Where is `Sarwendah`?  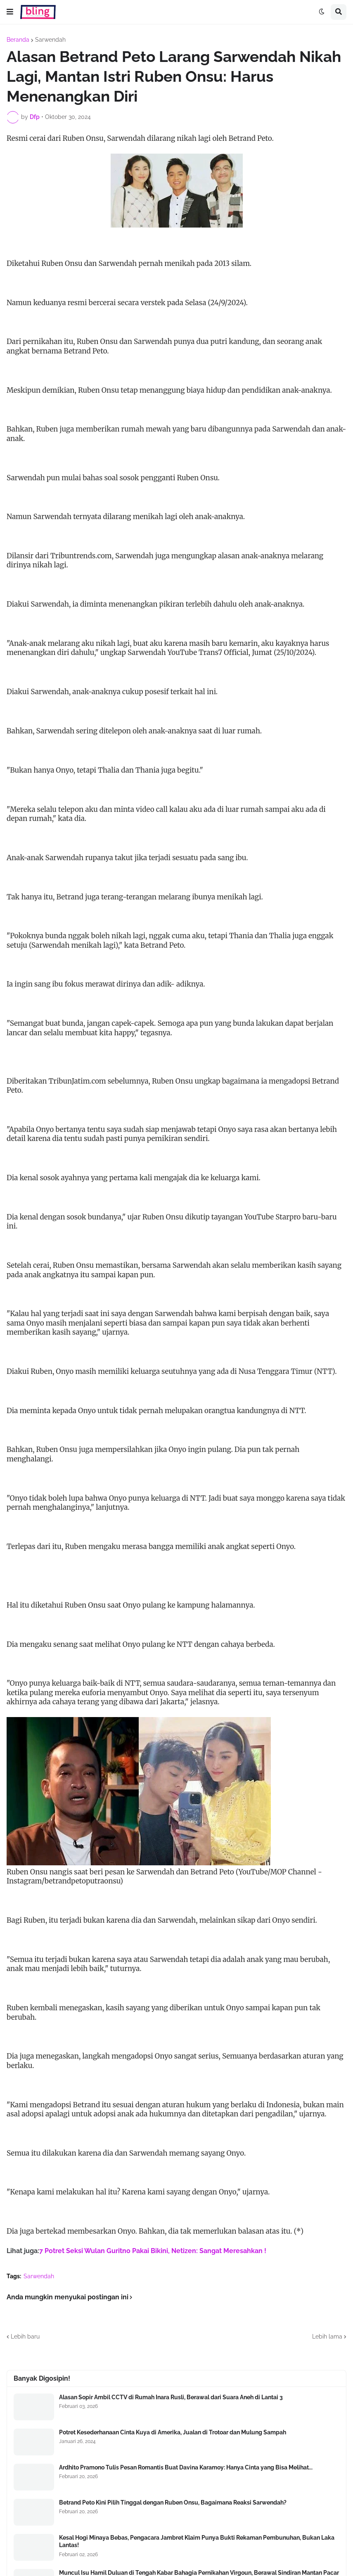
Sarwendah is located at coordinates (50, 40).